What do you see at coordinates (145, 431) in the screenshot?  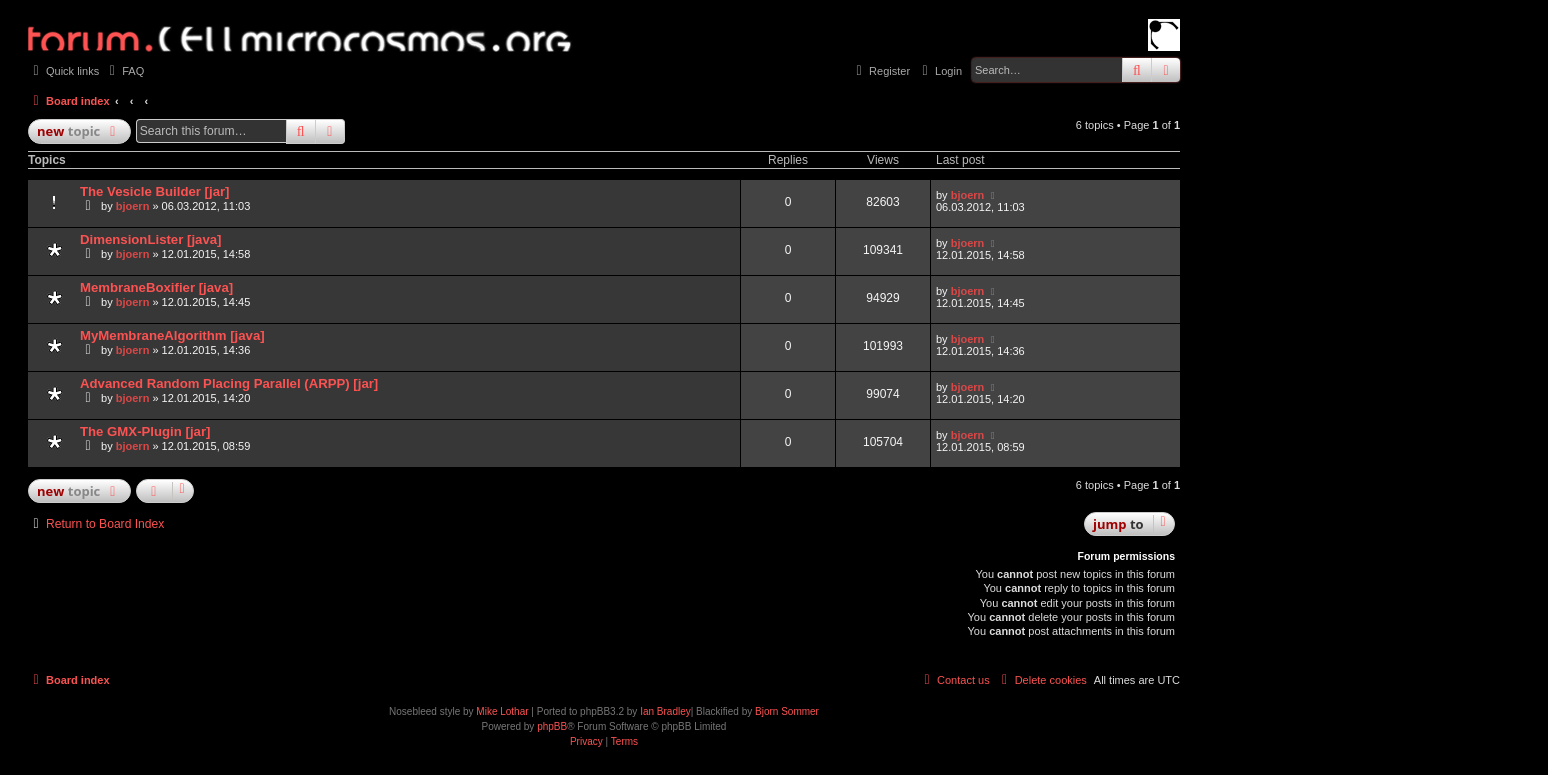 I see `The GMX-Plugin [jar]` at bounding box center [145, 431].